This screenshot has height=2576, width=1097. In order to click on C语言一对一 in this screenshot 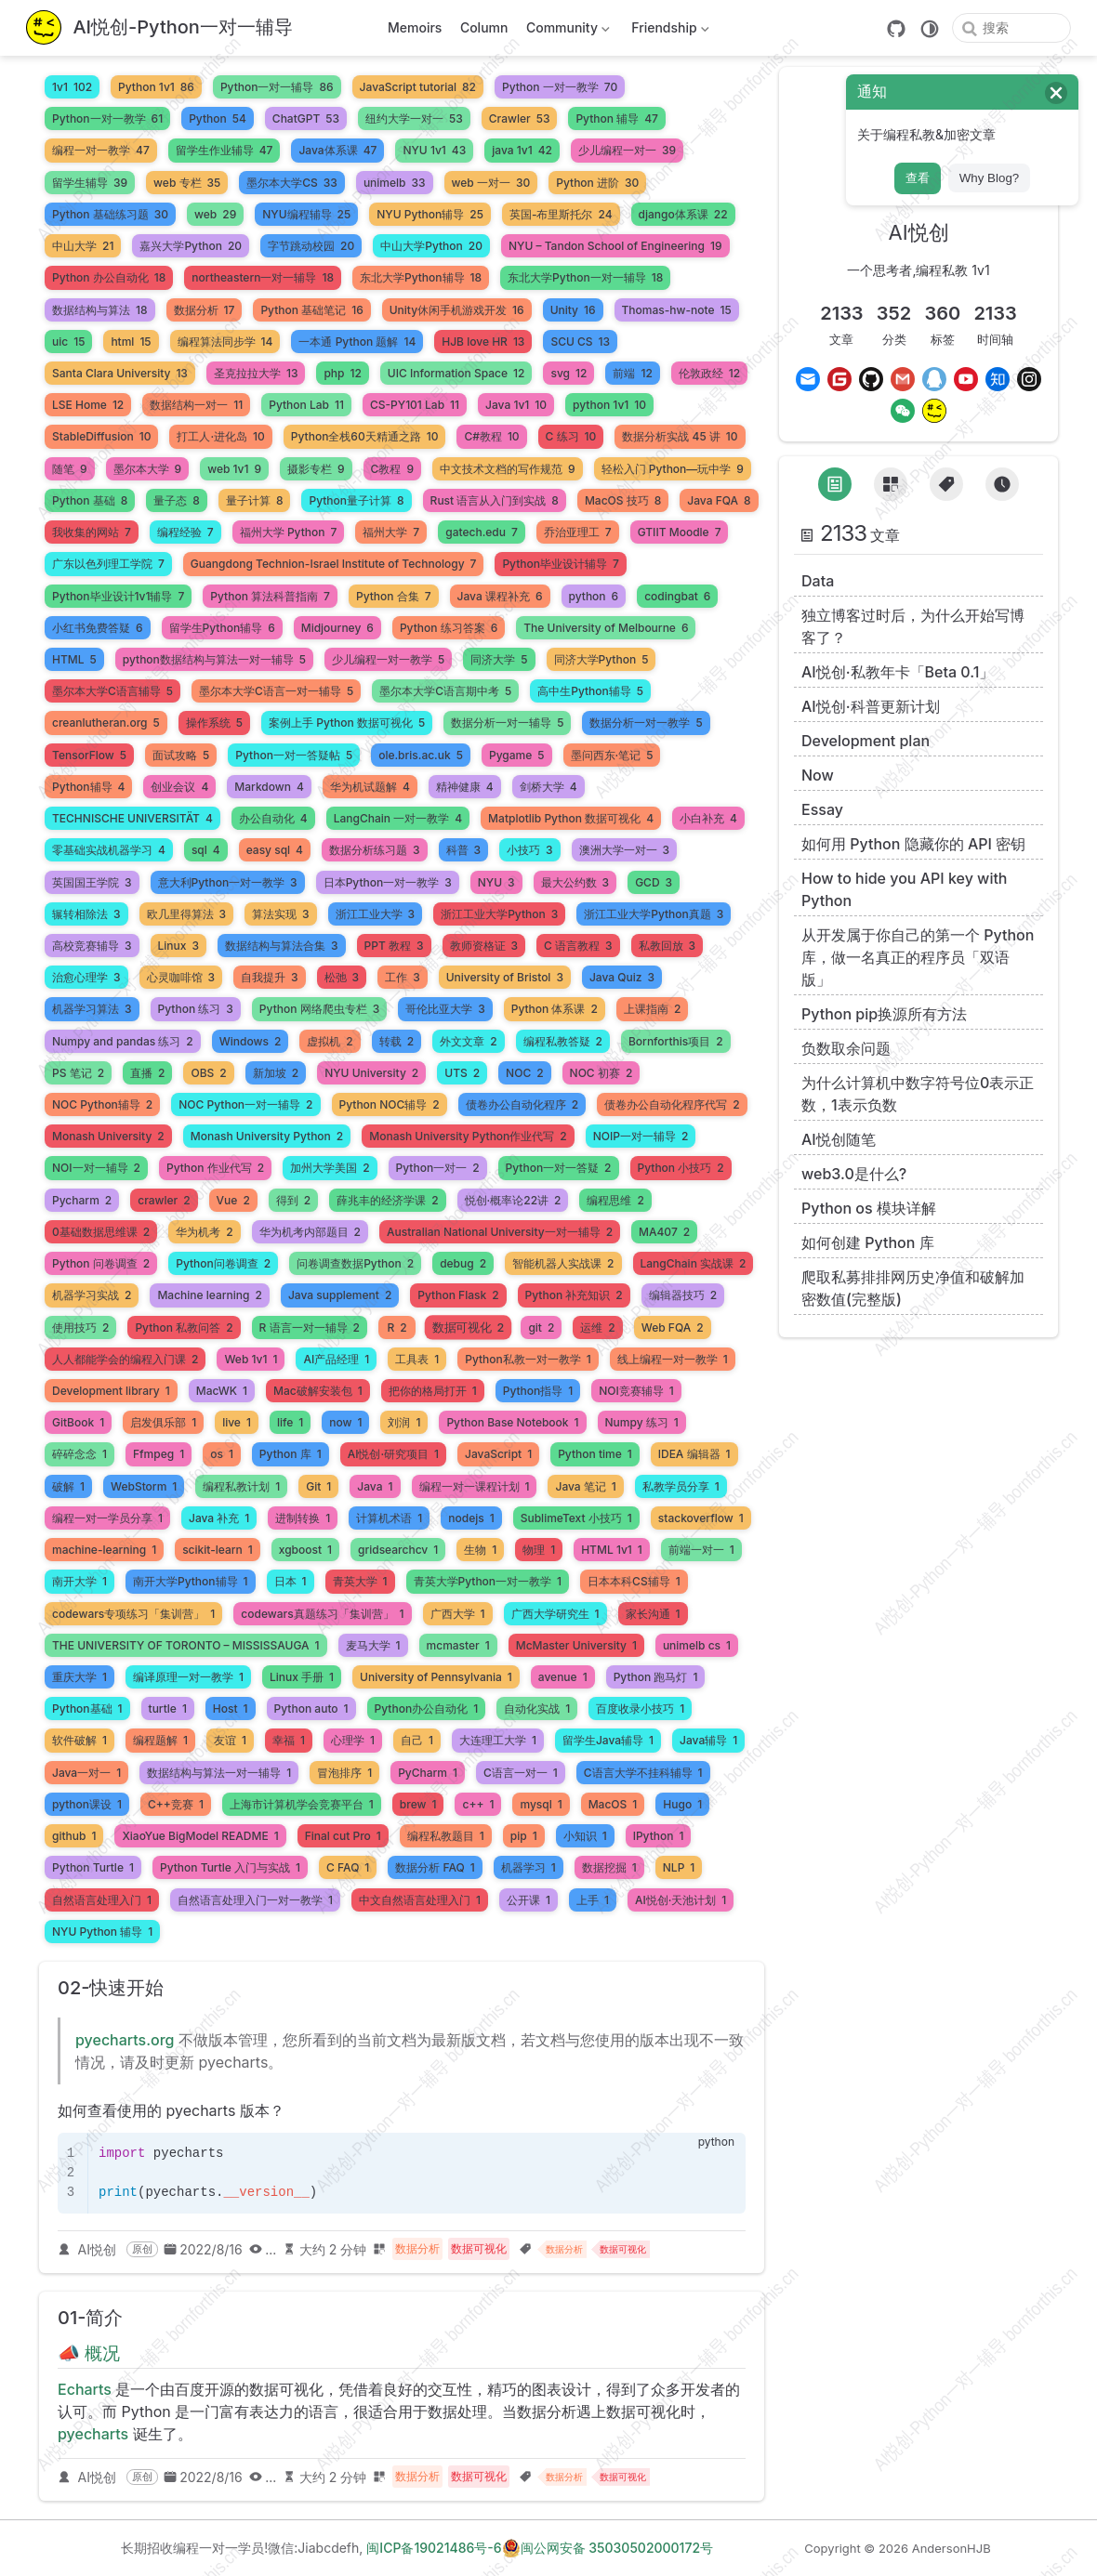, I will do `click(520, 1773)`.